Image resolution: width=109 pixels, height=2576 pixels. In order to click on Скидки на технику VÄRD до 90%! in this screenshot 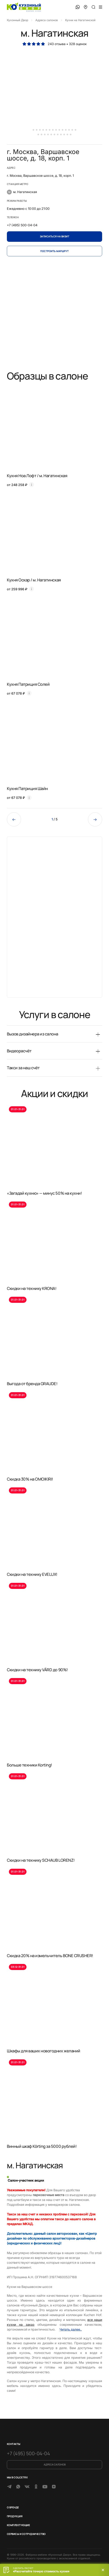, I will do `click(37, 1669)`.